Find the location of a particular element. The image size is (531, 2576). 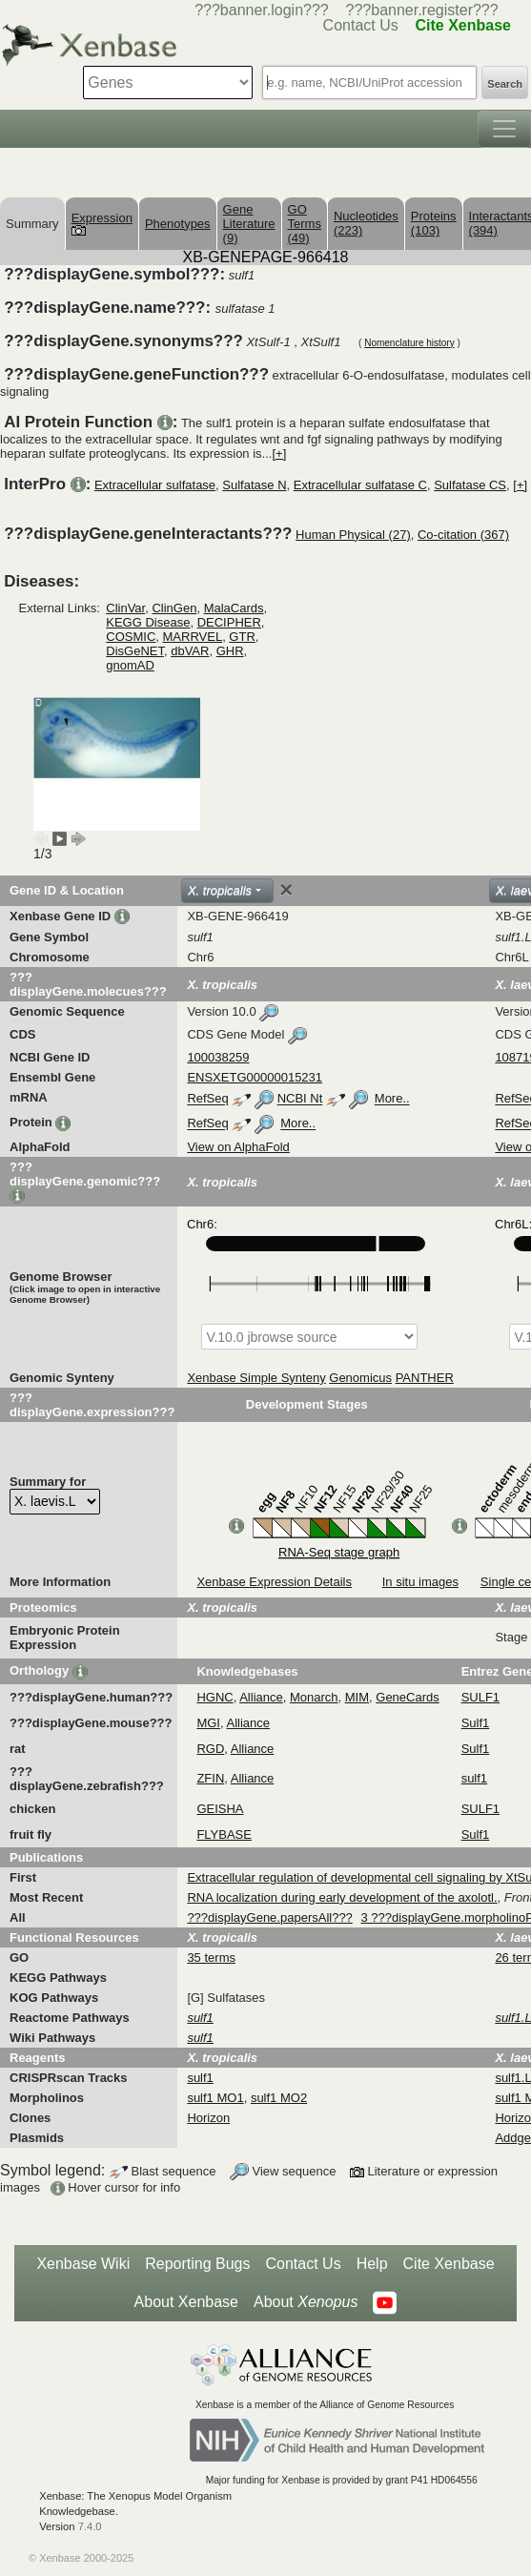

In situ images is located at coordinates (420, 1582).